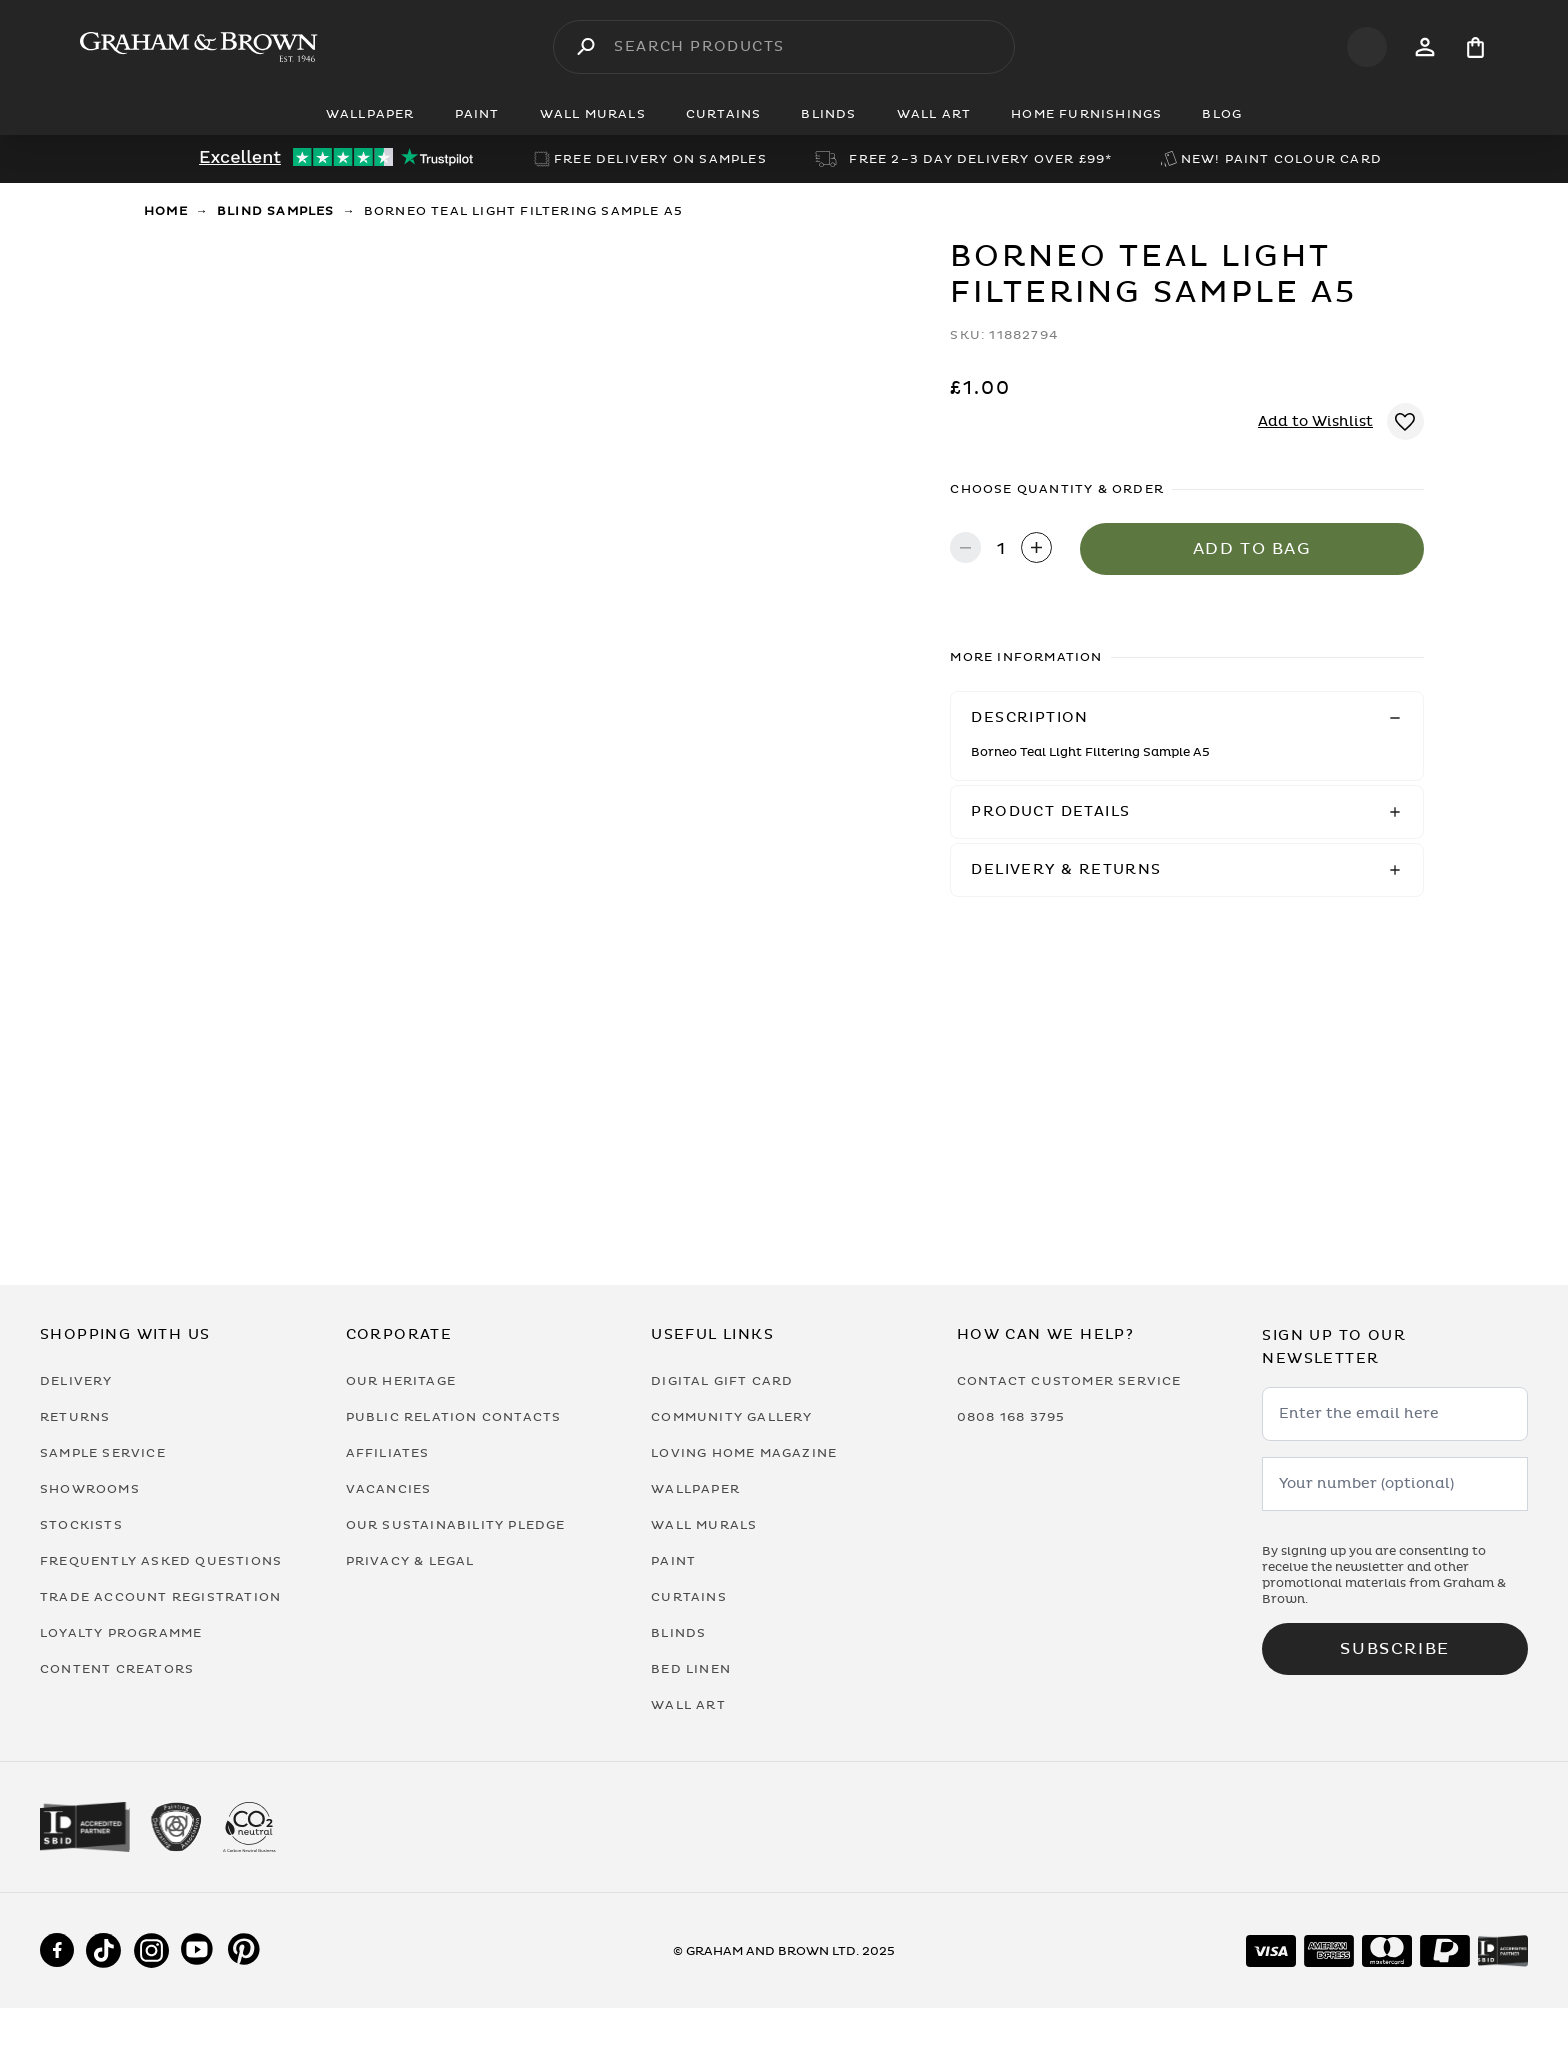 This screenshot has width=1568, height=2048. Describe the element at coordinates (389, 1489) in the screenshot. I see `Vacancies` at that location.